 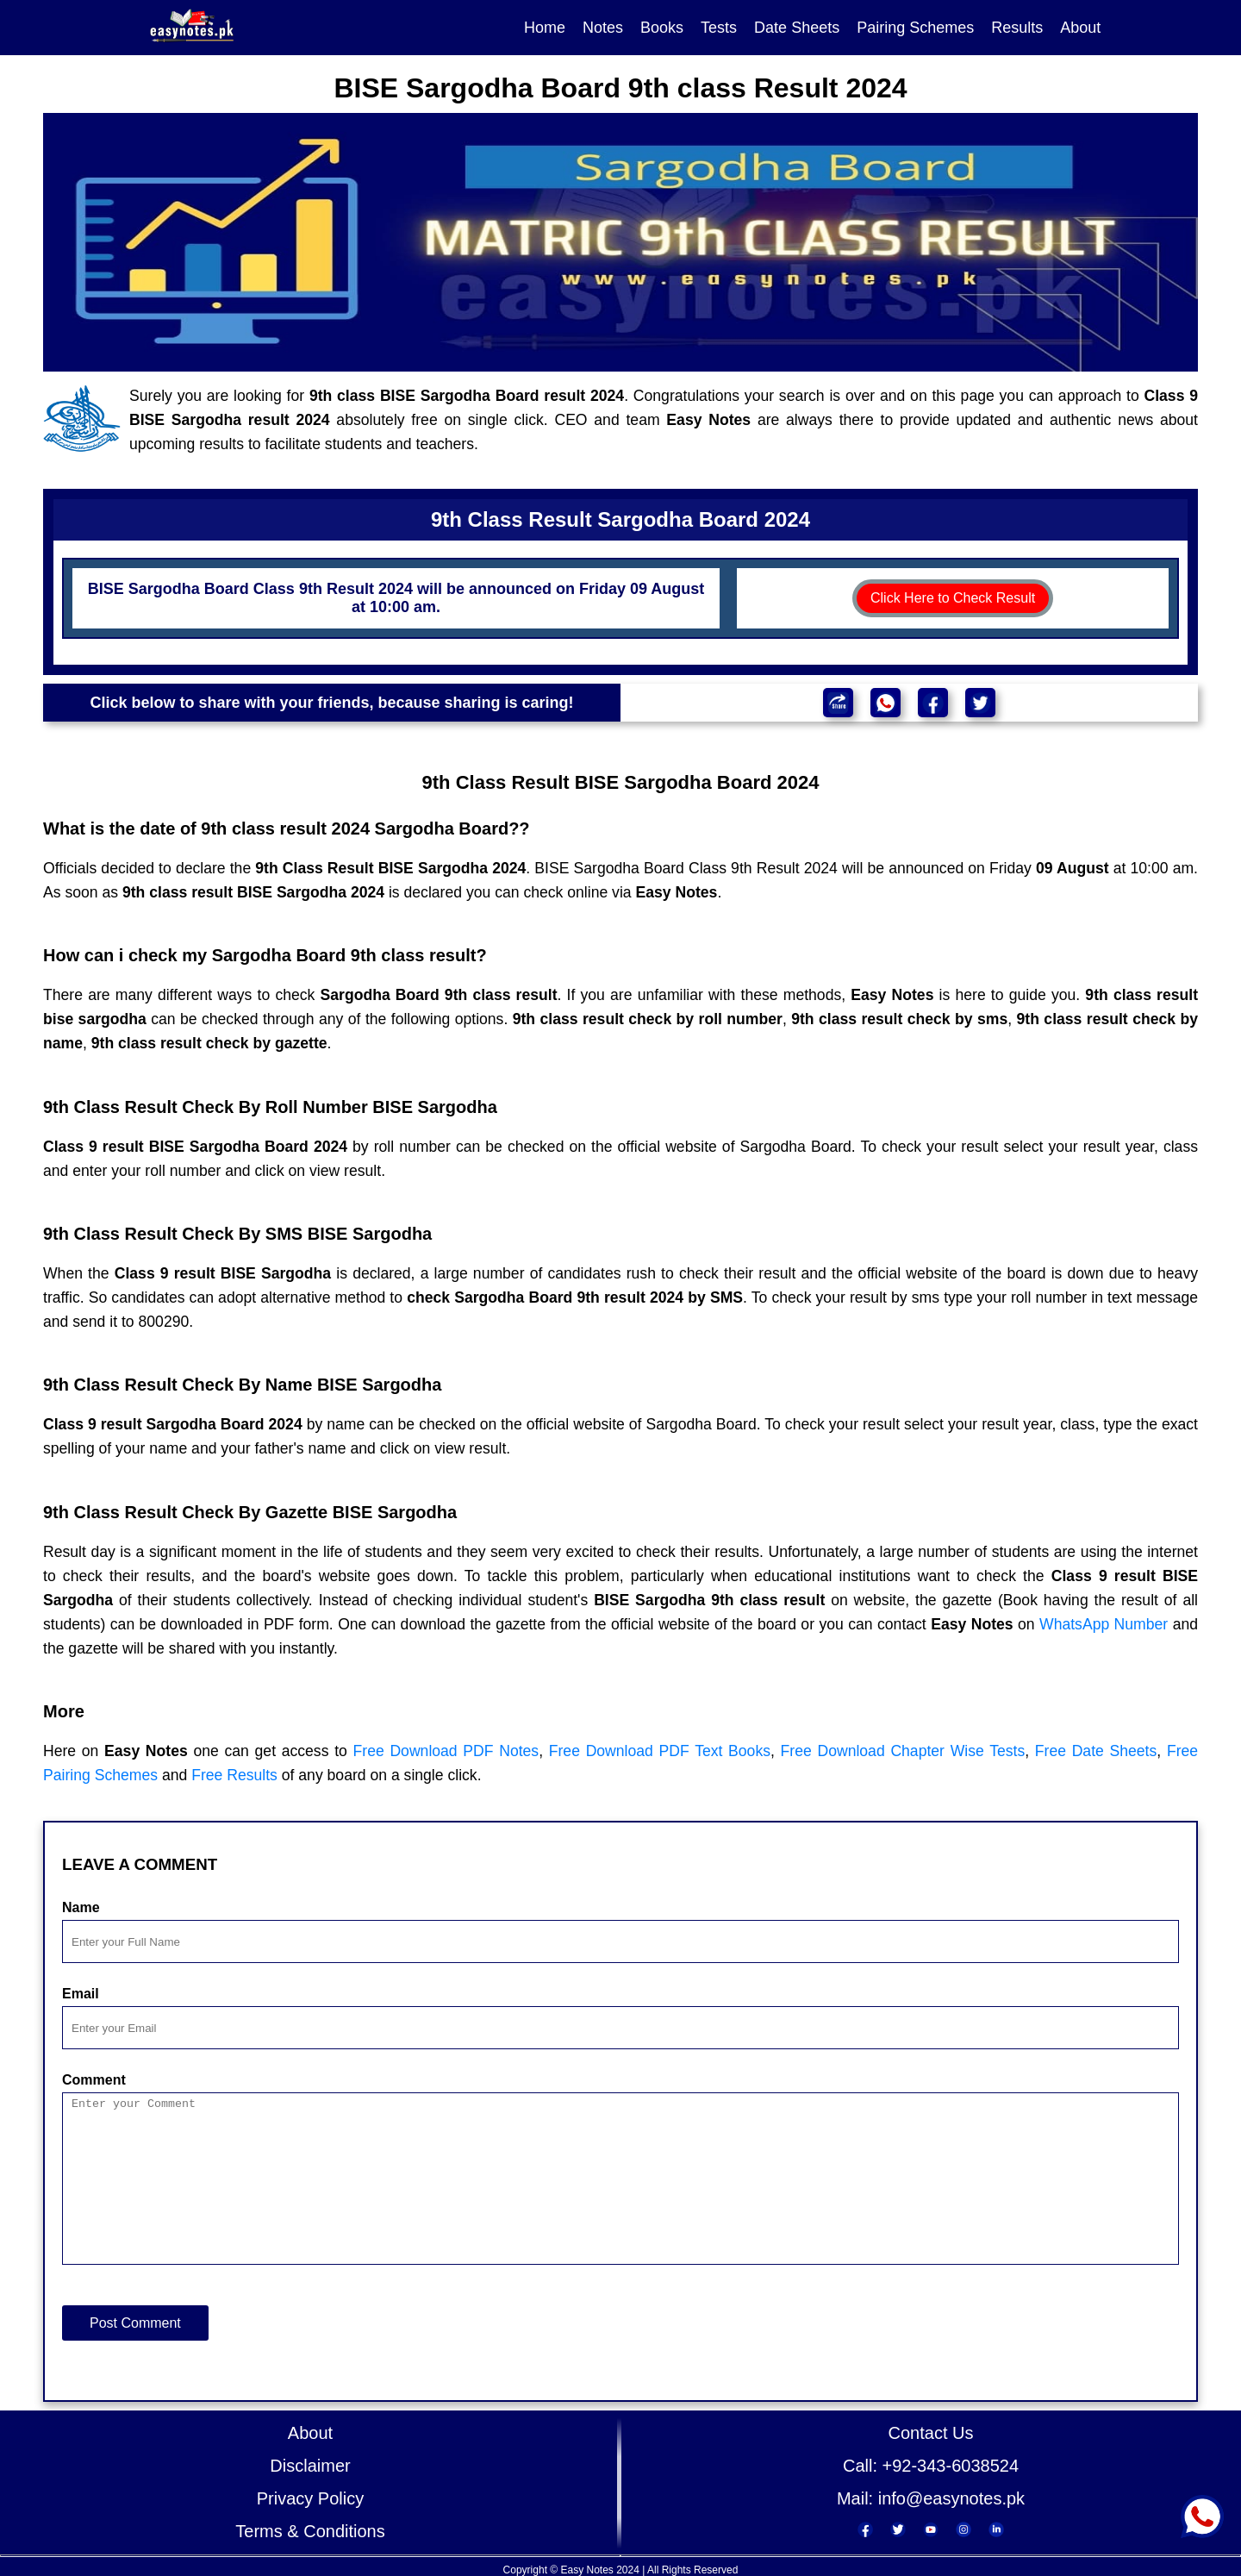 I want to click on Results, so click(x=1017, y=27).